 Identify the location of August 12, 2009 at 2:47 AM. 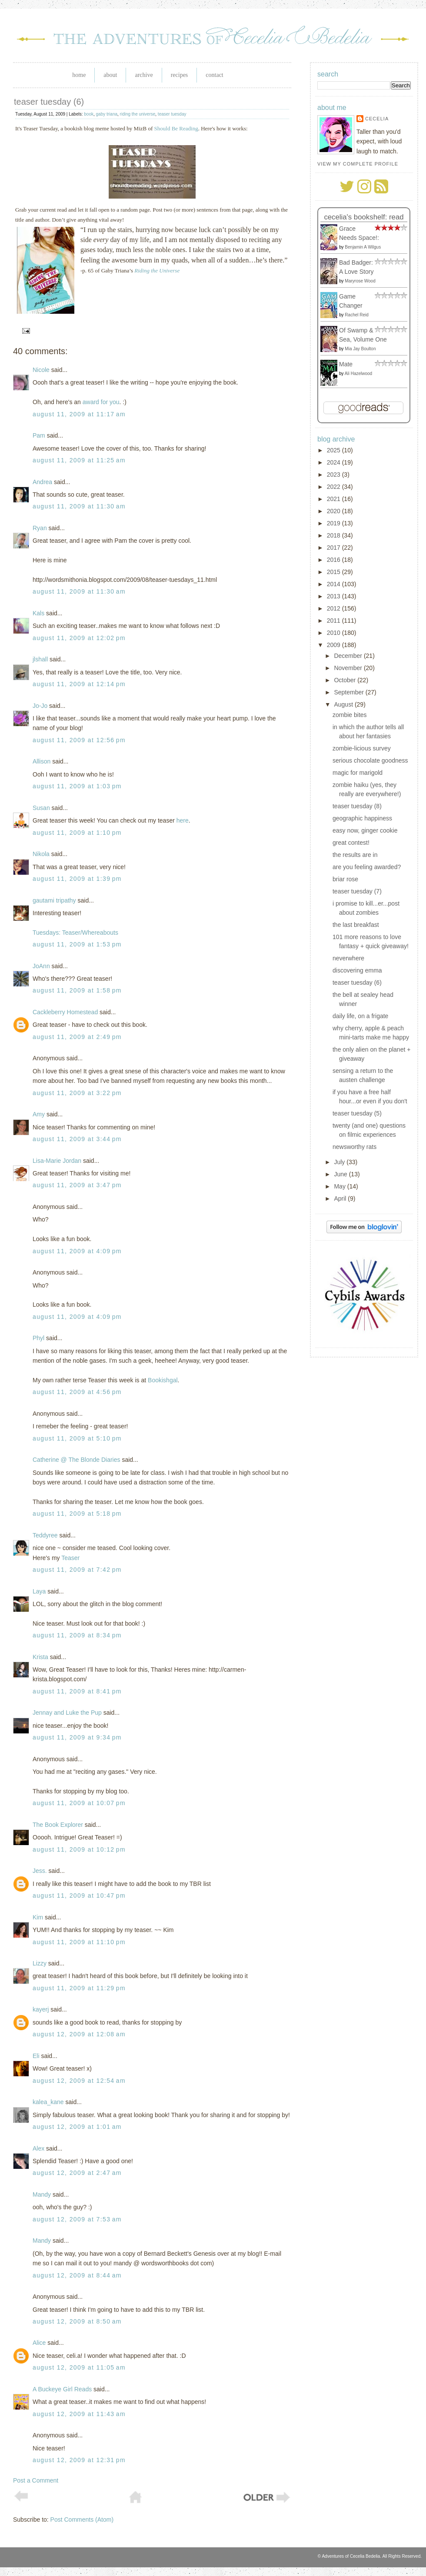
(77, 2172).